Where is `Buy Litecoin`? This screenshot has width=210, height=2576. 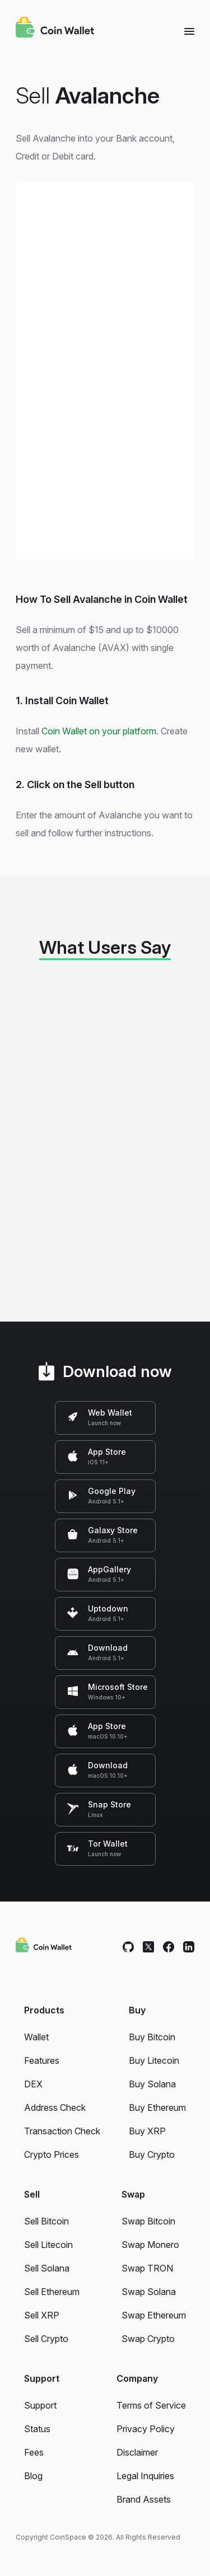
Buy Litecoin is located at coordinates (154, 2060).